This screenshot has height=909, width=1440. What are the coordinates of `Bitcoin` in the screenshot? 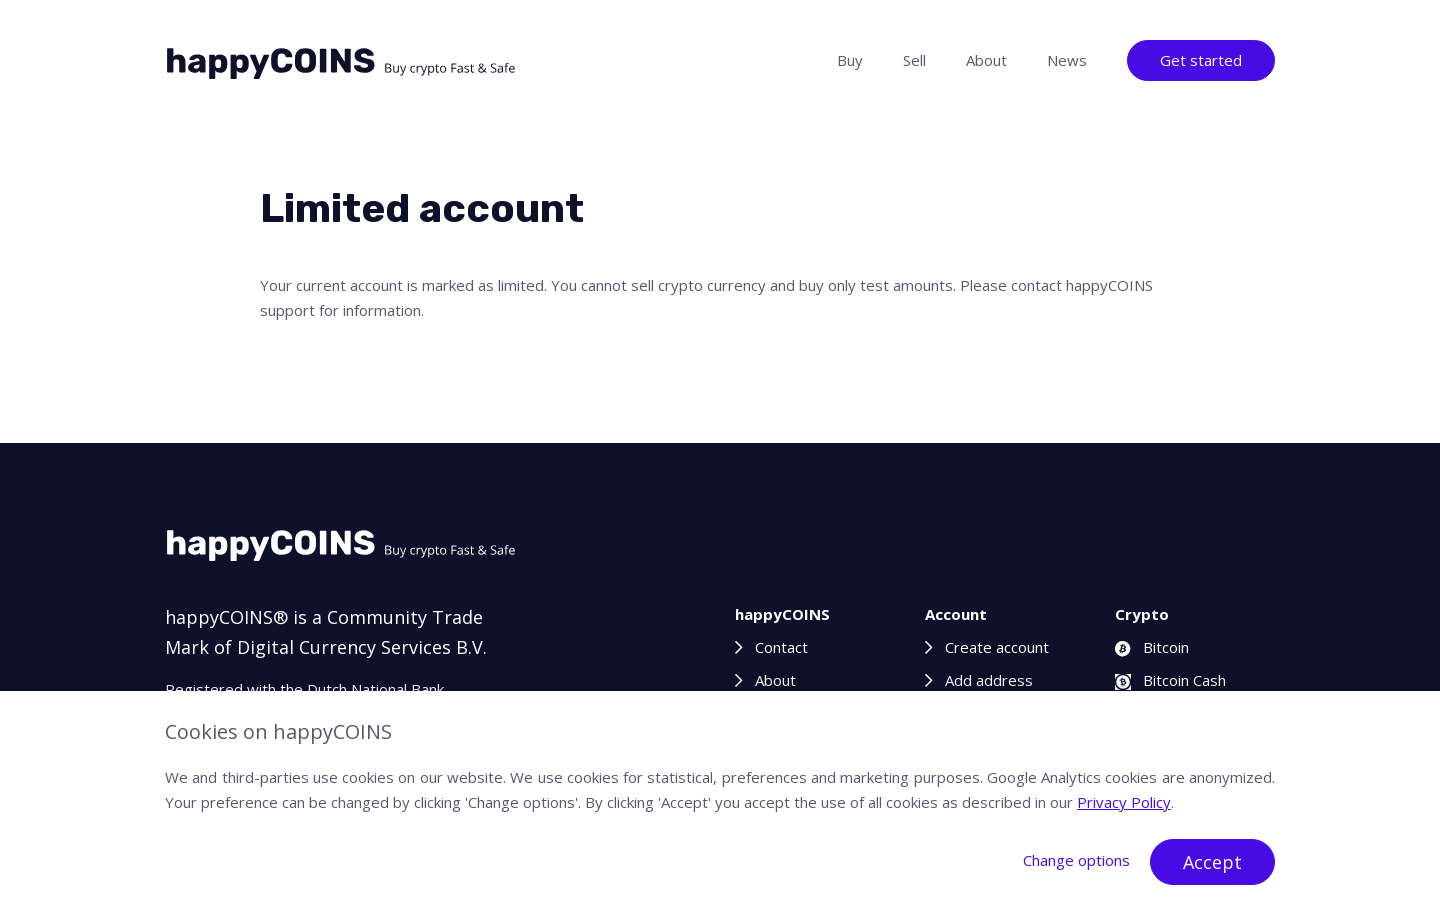 It's located at (1152, 647).